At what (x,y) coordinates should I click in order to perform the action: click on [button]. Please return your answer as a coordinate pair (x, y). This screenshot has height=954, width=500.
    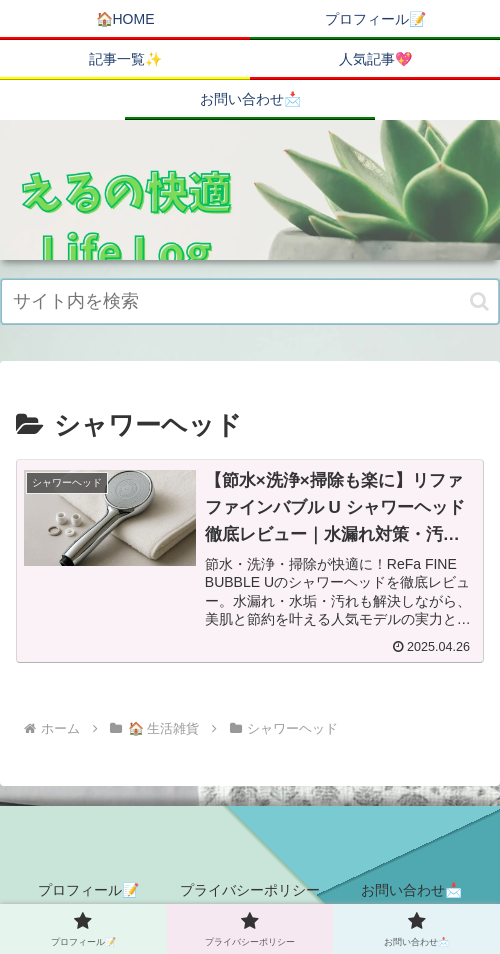
    Looking at the image, I should click on (479, 301).